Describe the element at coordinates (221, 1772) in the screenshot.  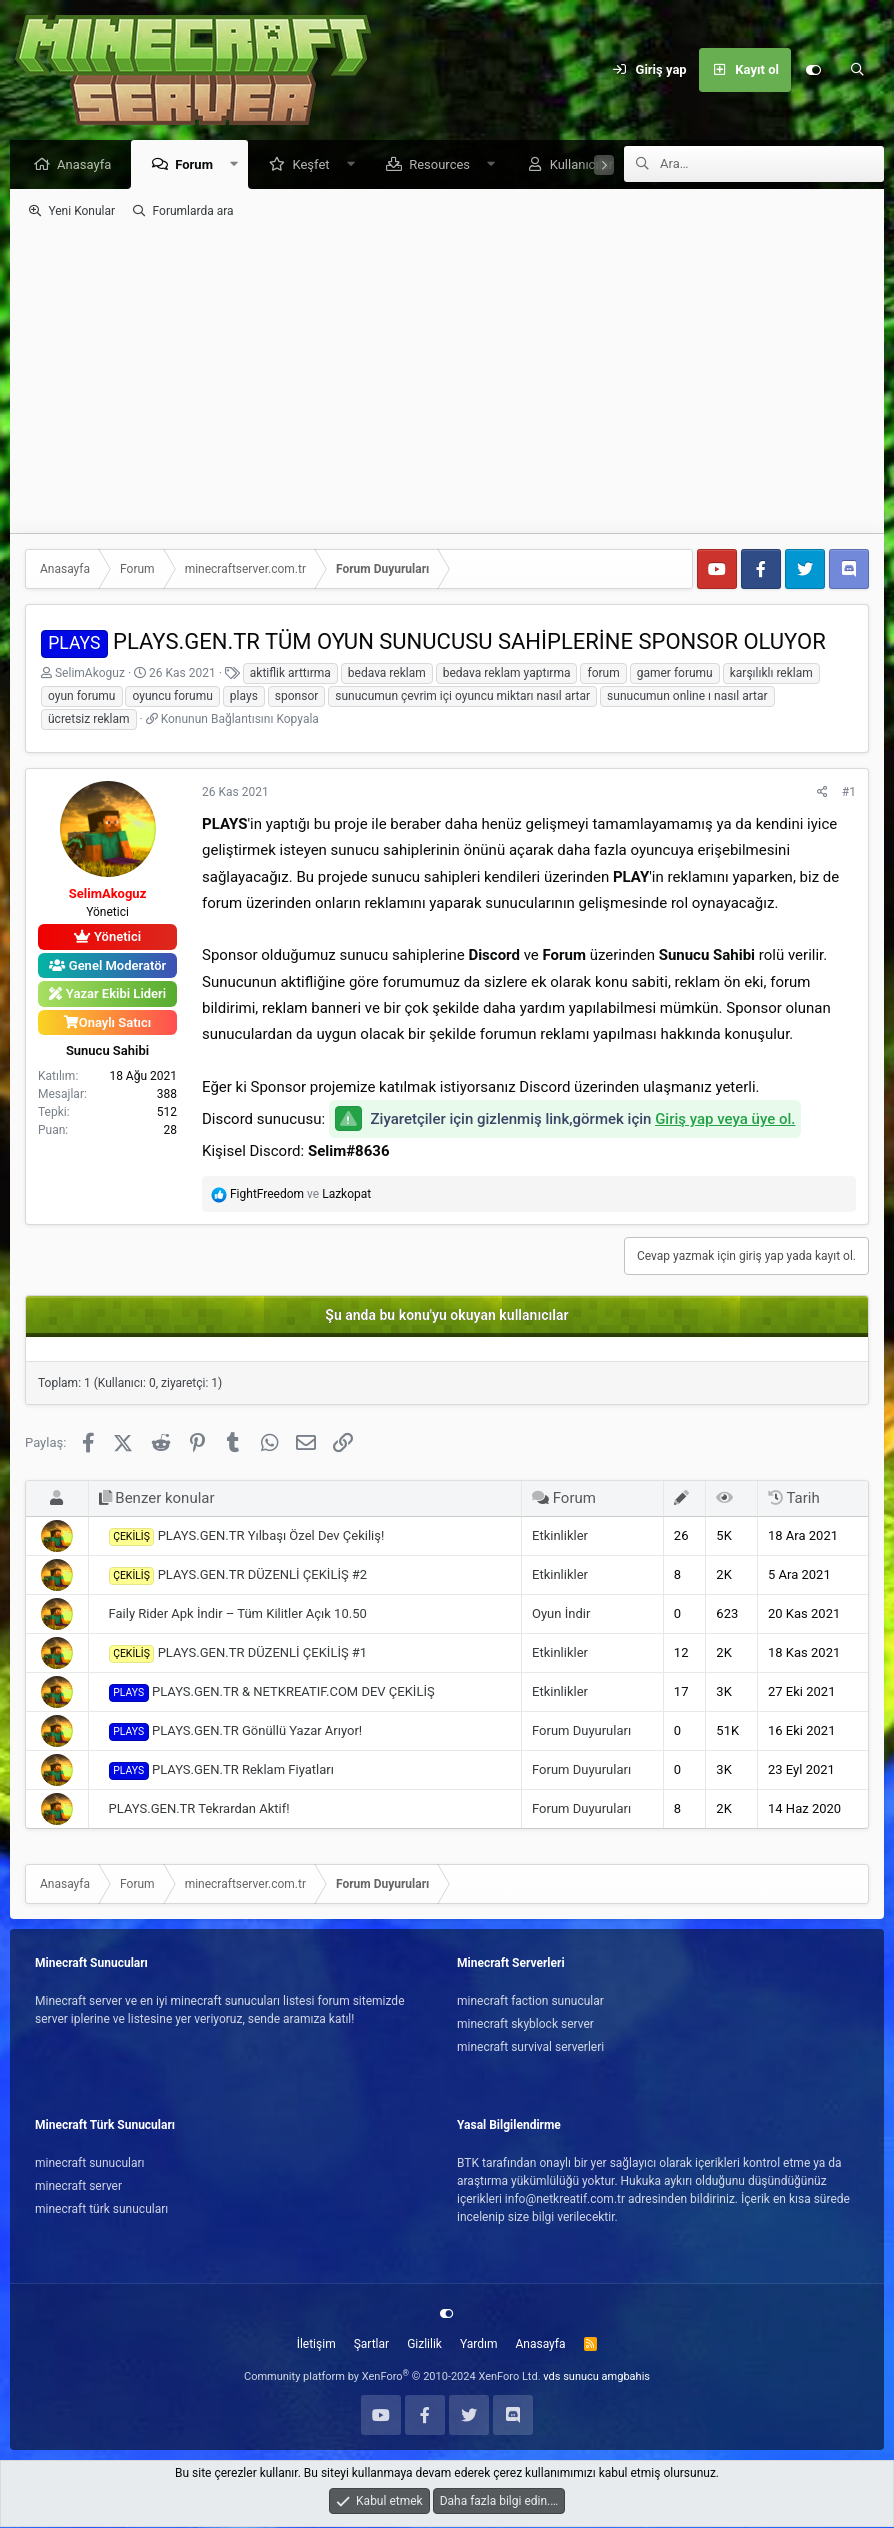
I see `PLAYS.GEN.TR Reklam Fiyatları` at that location.